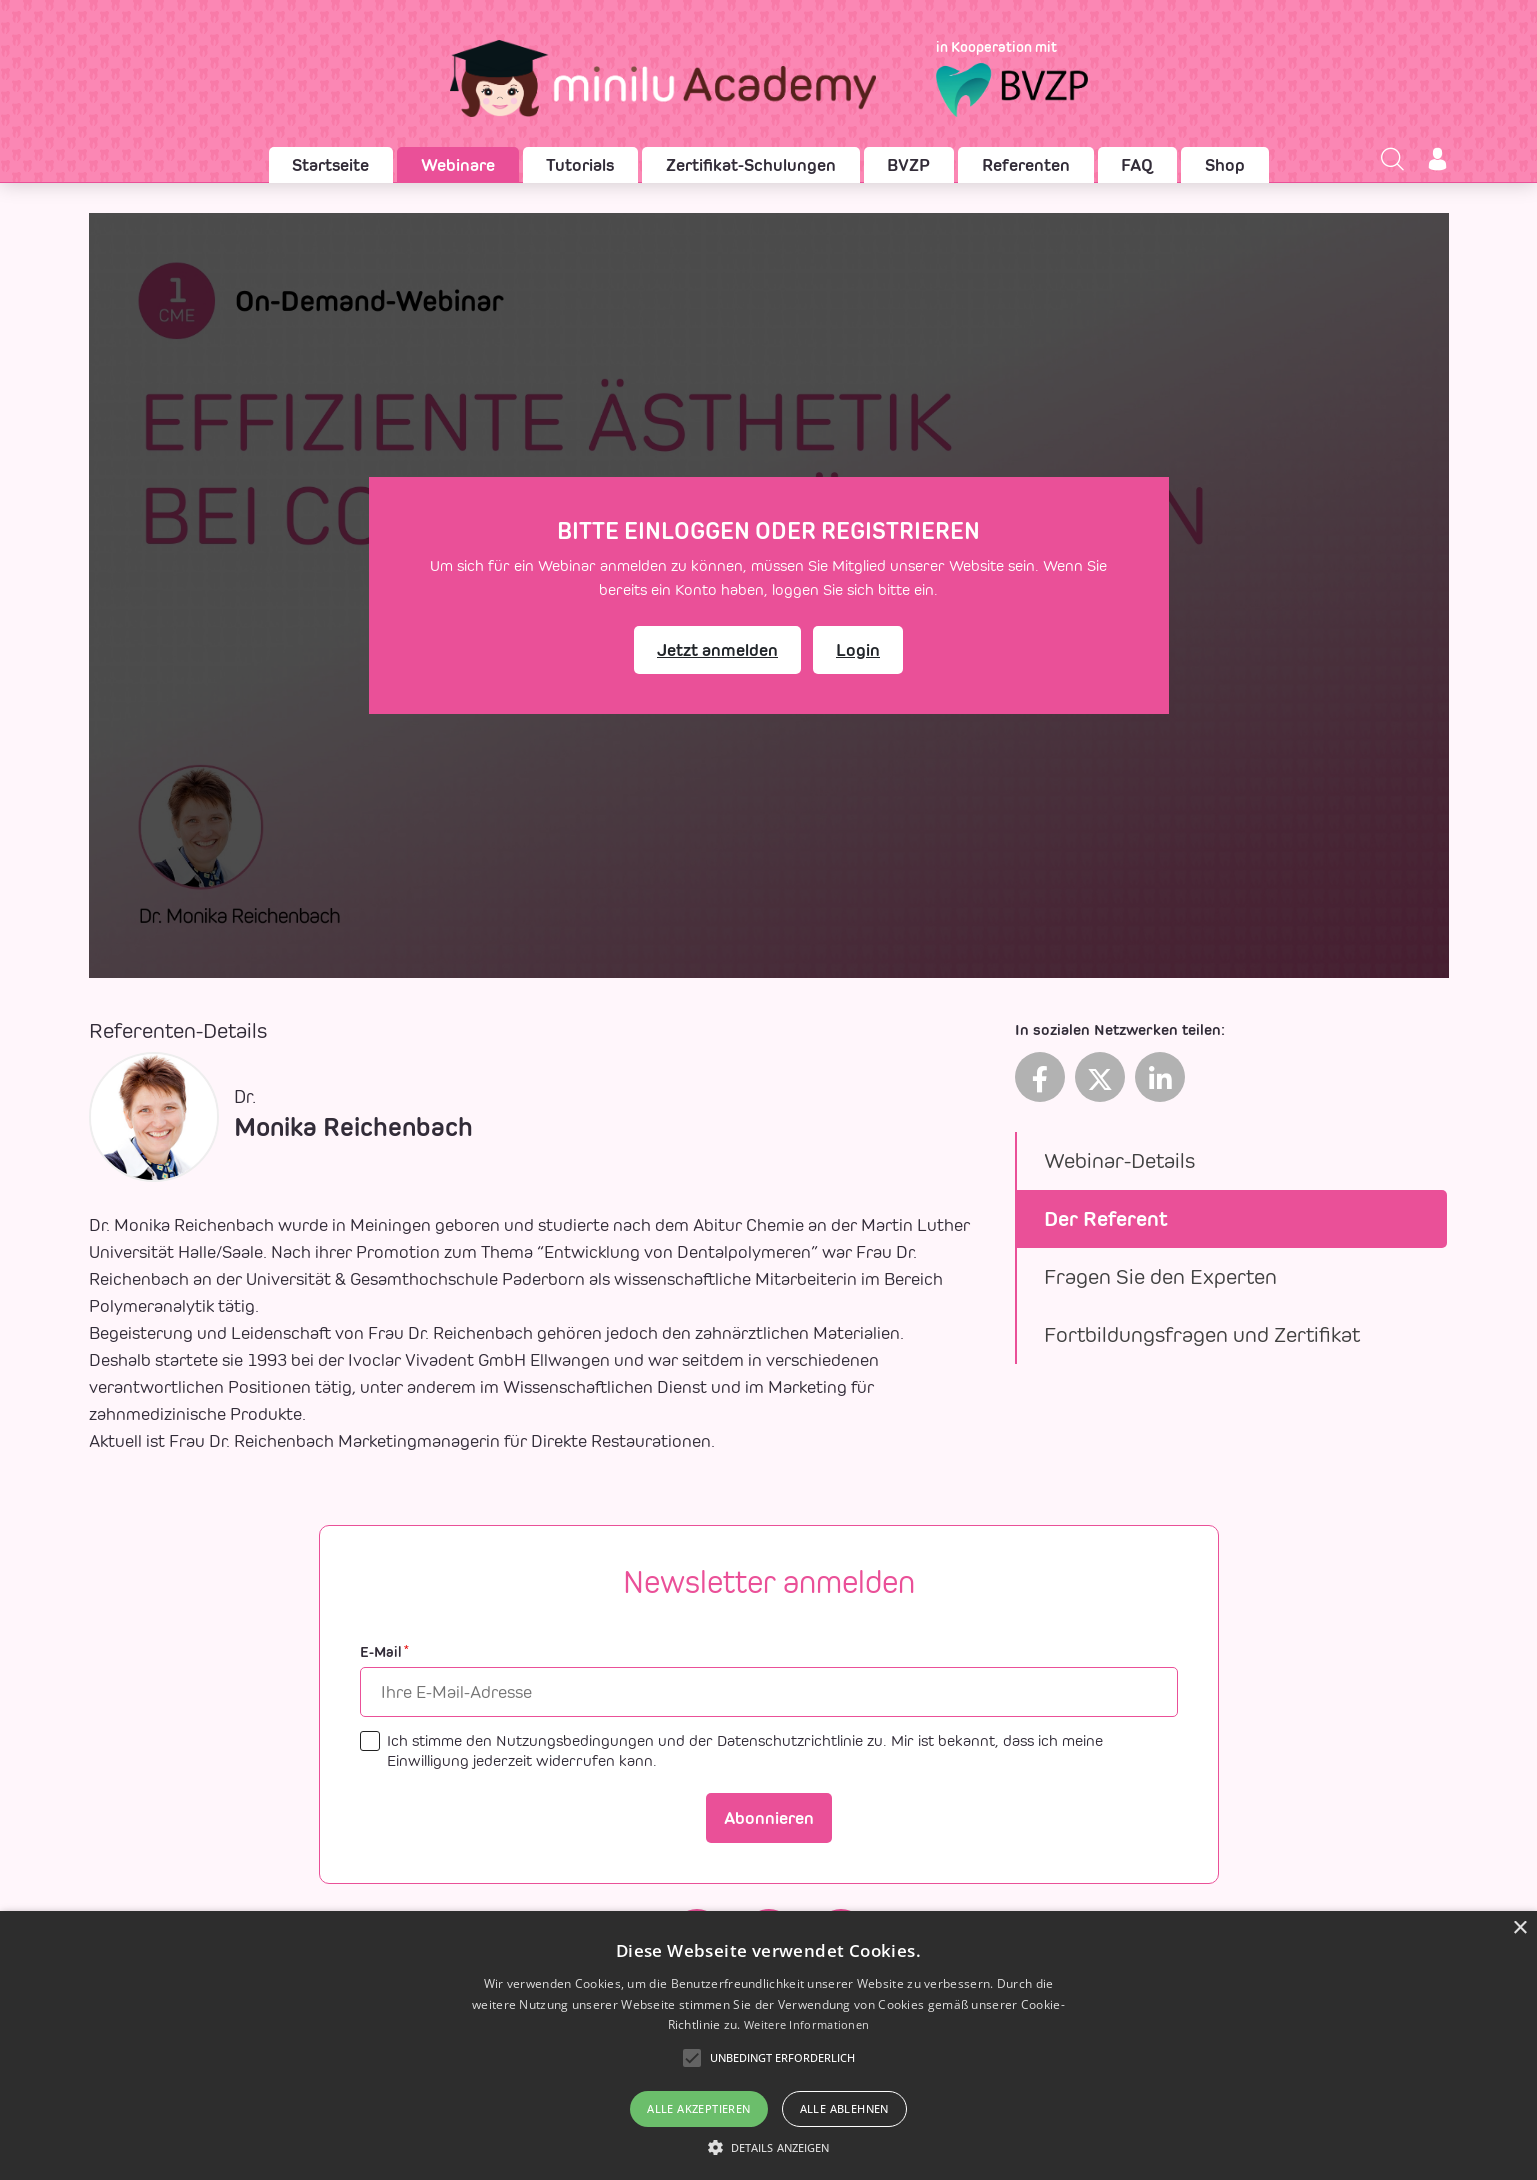  Describe the element at coordinates (768, 2045) in the screenshot. I see `[alert]` at that location.